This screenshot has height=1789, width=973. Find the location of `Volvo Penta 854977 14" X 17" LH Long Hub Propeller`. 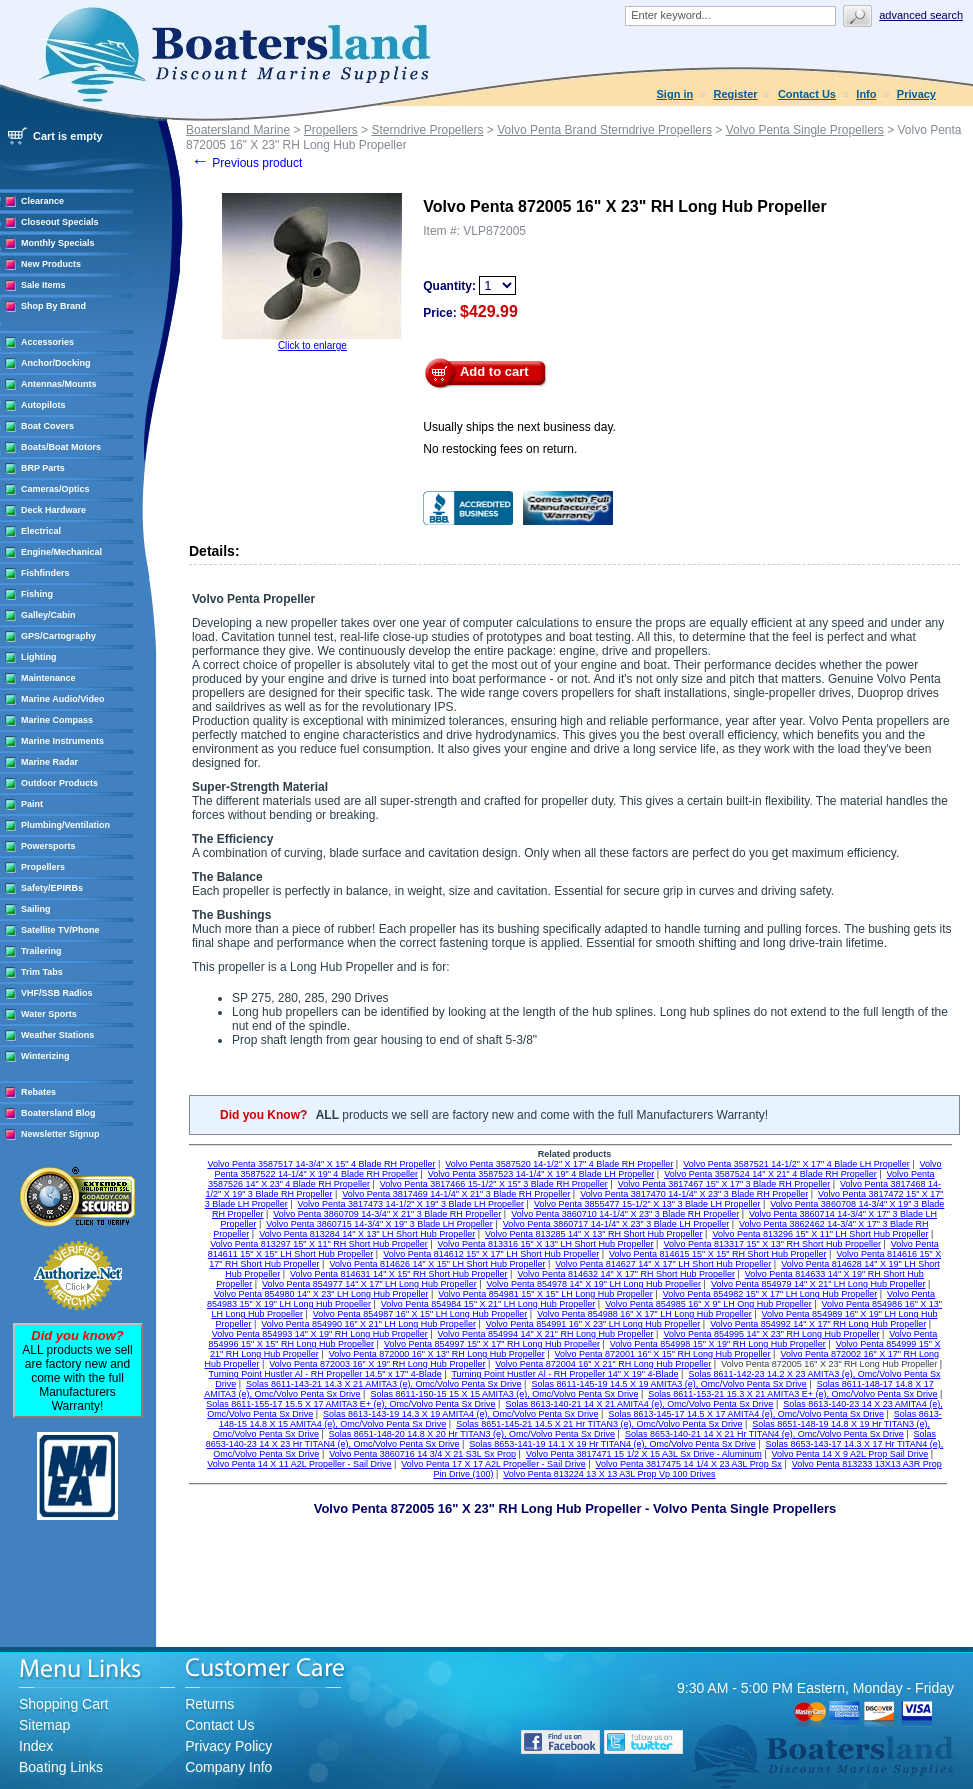

Volvo Penta 854977 14" X 17" LH Long Hub Propeller is located at coordinates (369, 1284).